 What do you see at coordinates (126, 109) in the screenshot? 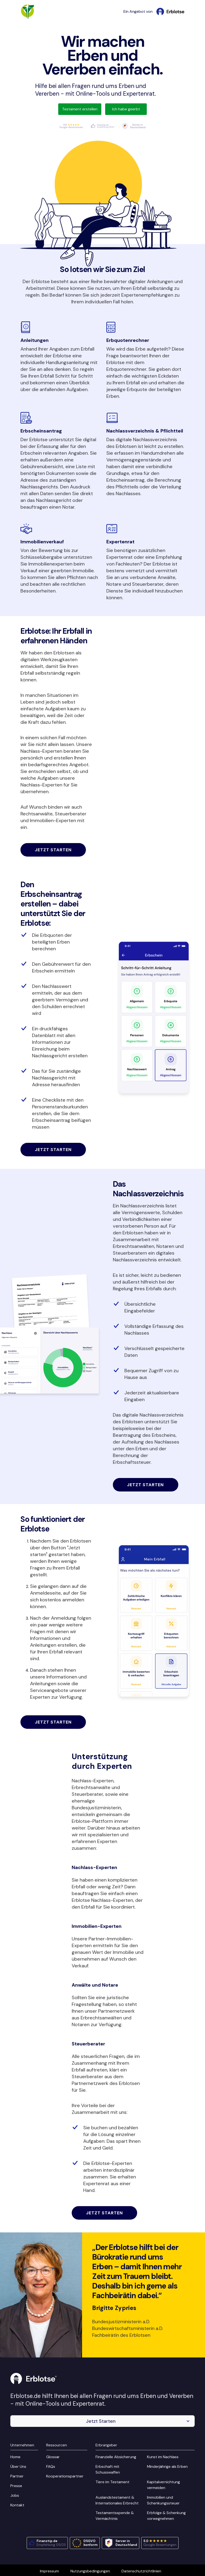
I see `Ich habe geerbt` at bounding box center [126, 109].